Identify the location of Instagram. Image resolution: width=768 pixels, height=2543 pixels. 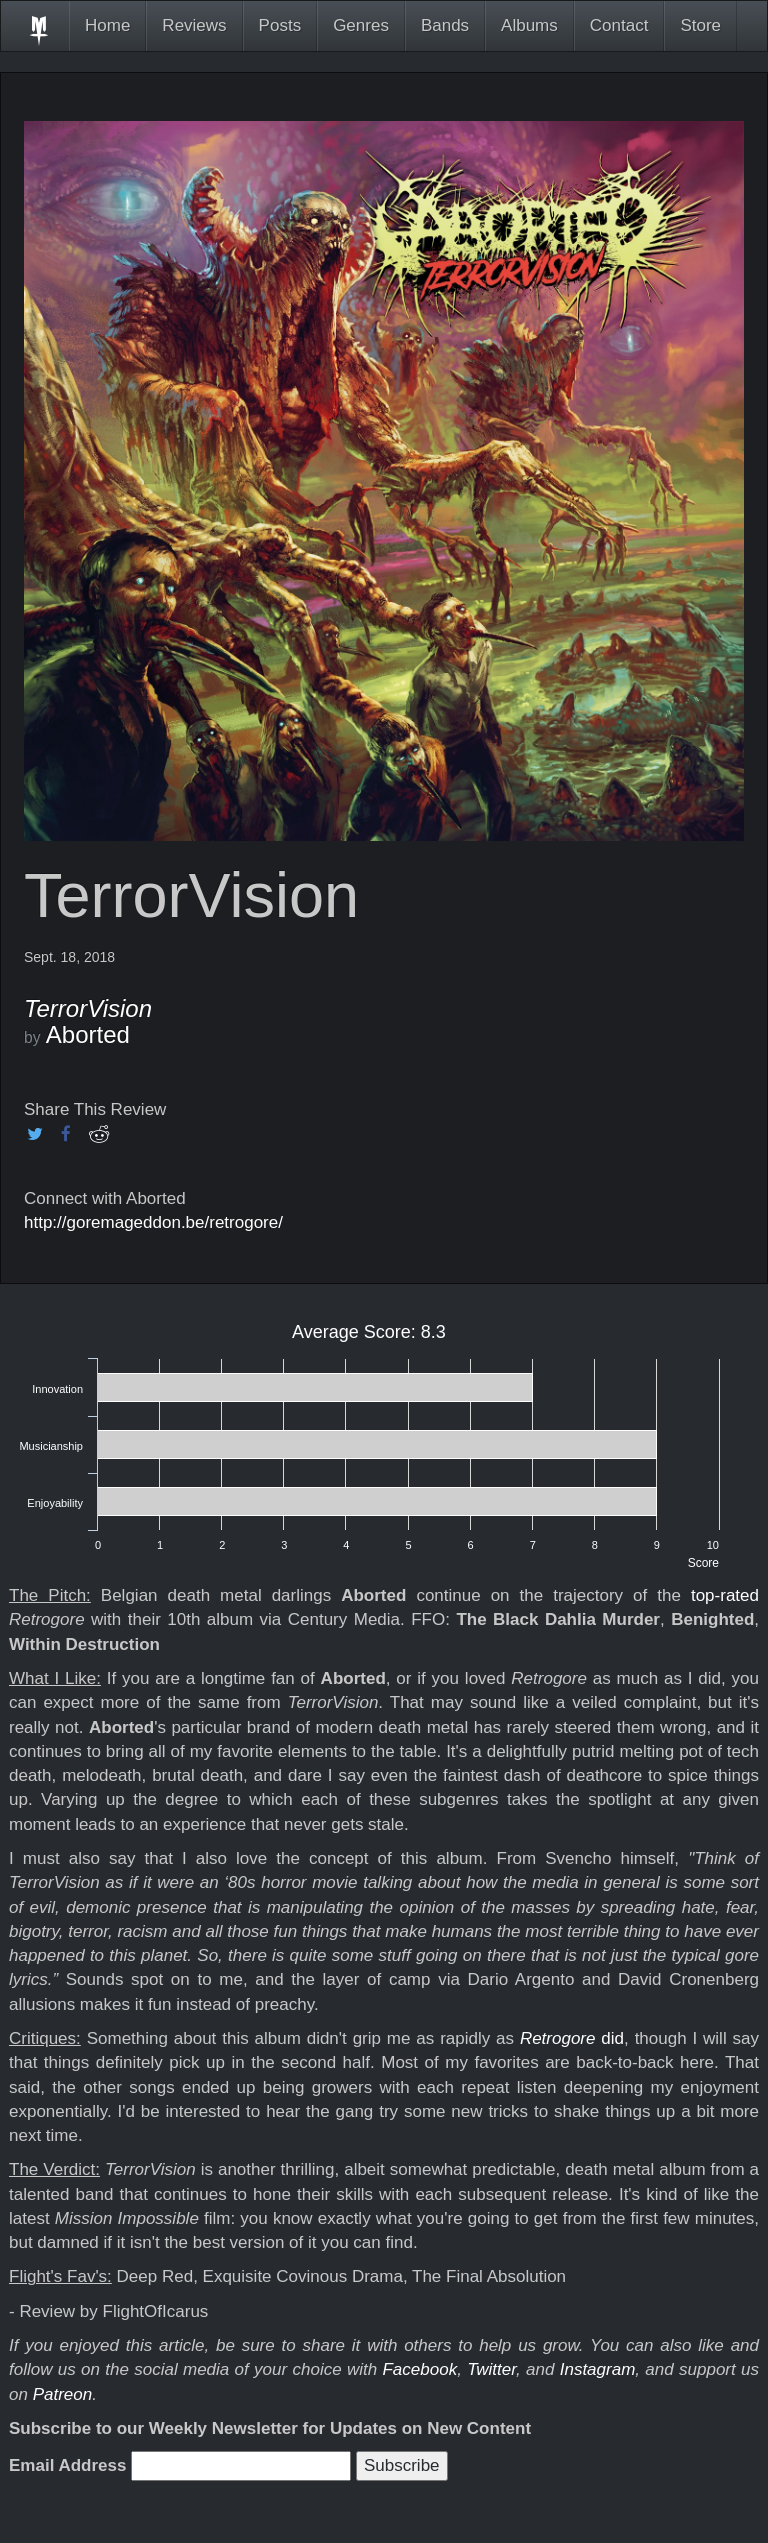
(598, 2369).